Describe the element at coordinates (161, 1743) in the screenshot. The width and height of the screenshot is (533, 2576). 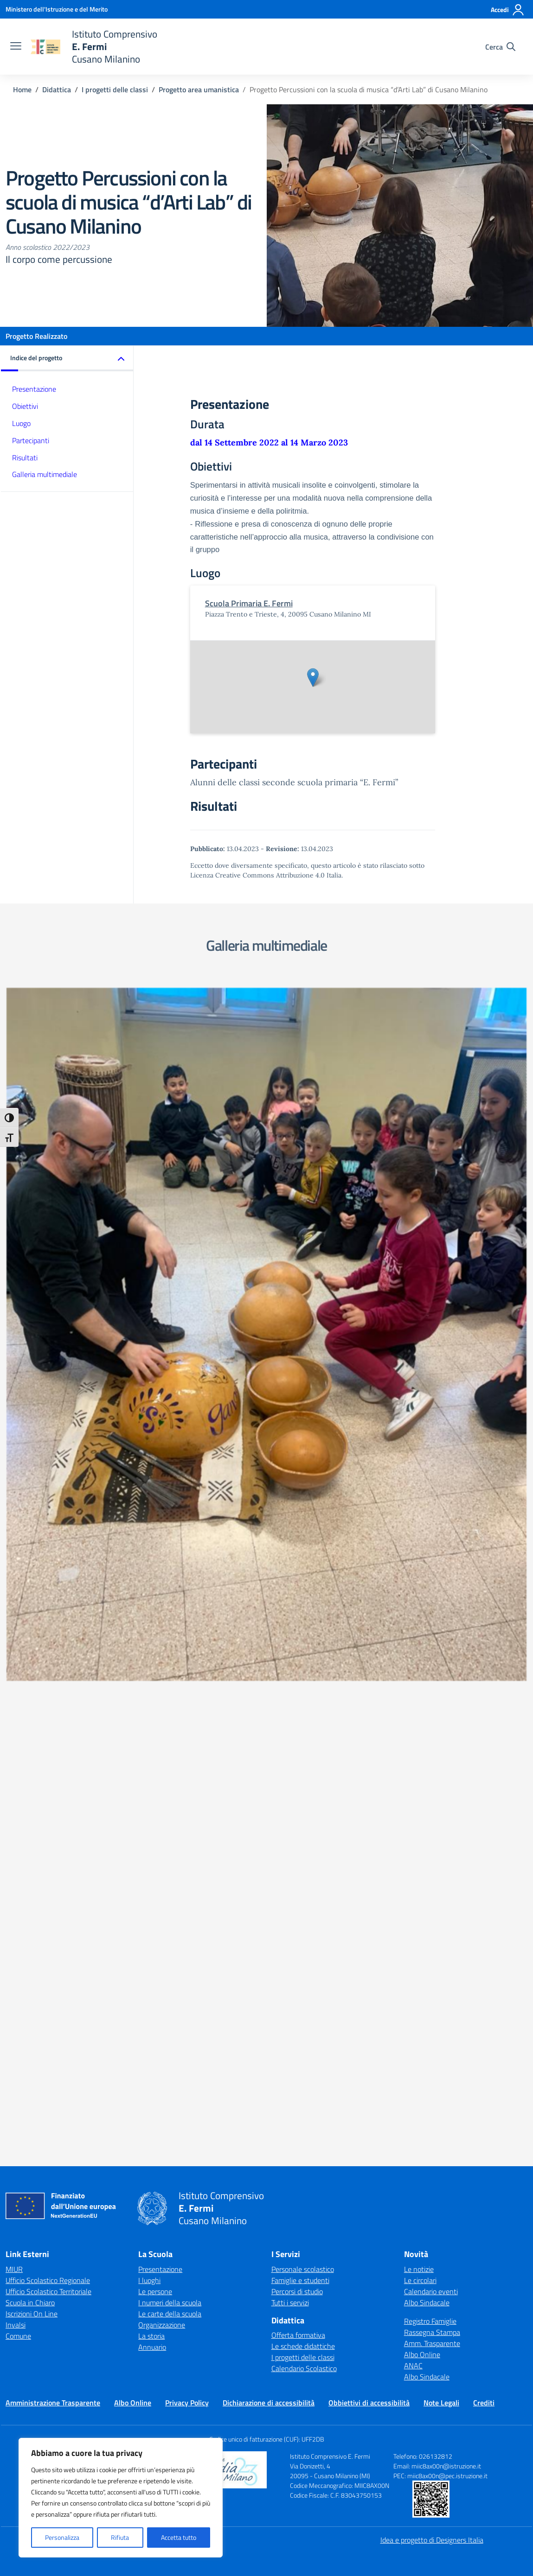
I see `Organizzazione` at that location.